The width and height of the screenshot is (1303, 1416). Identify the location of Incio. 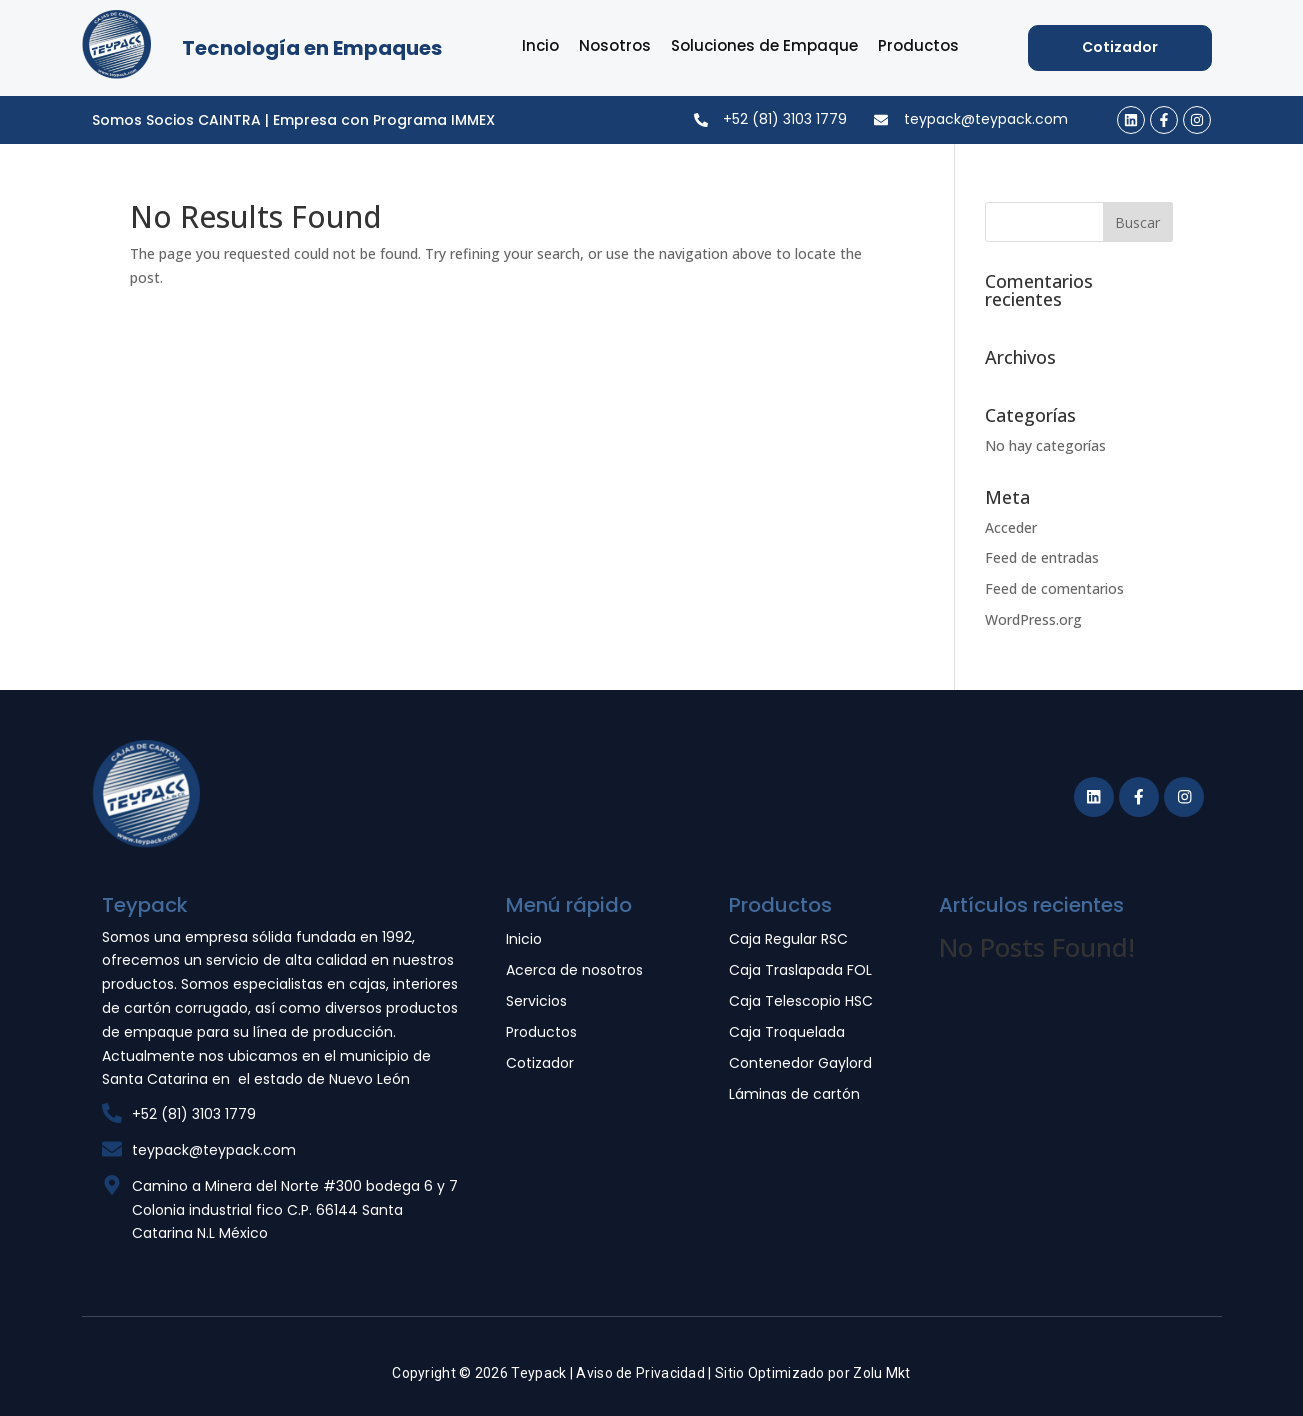
(540, 45).